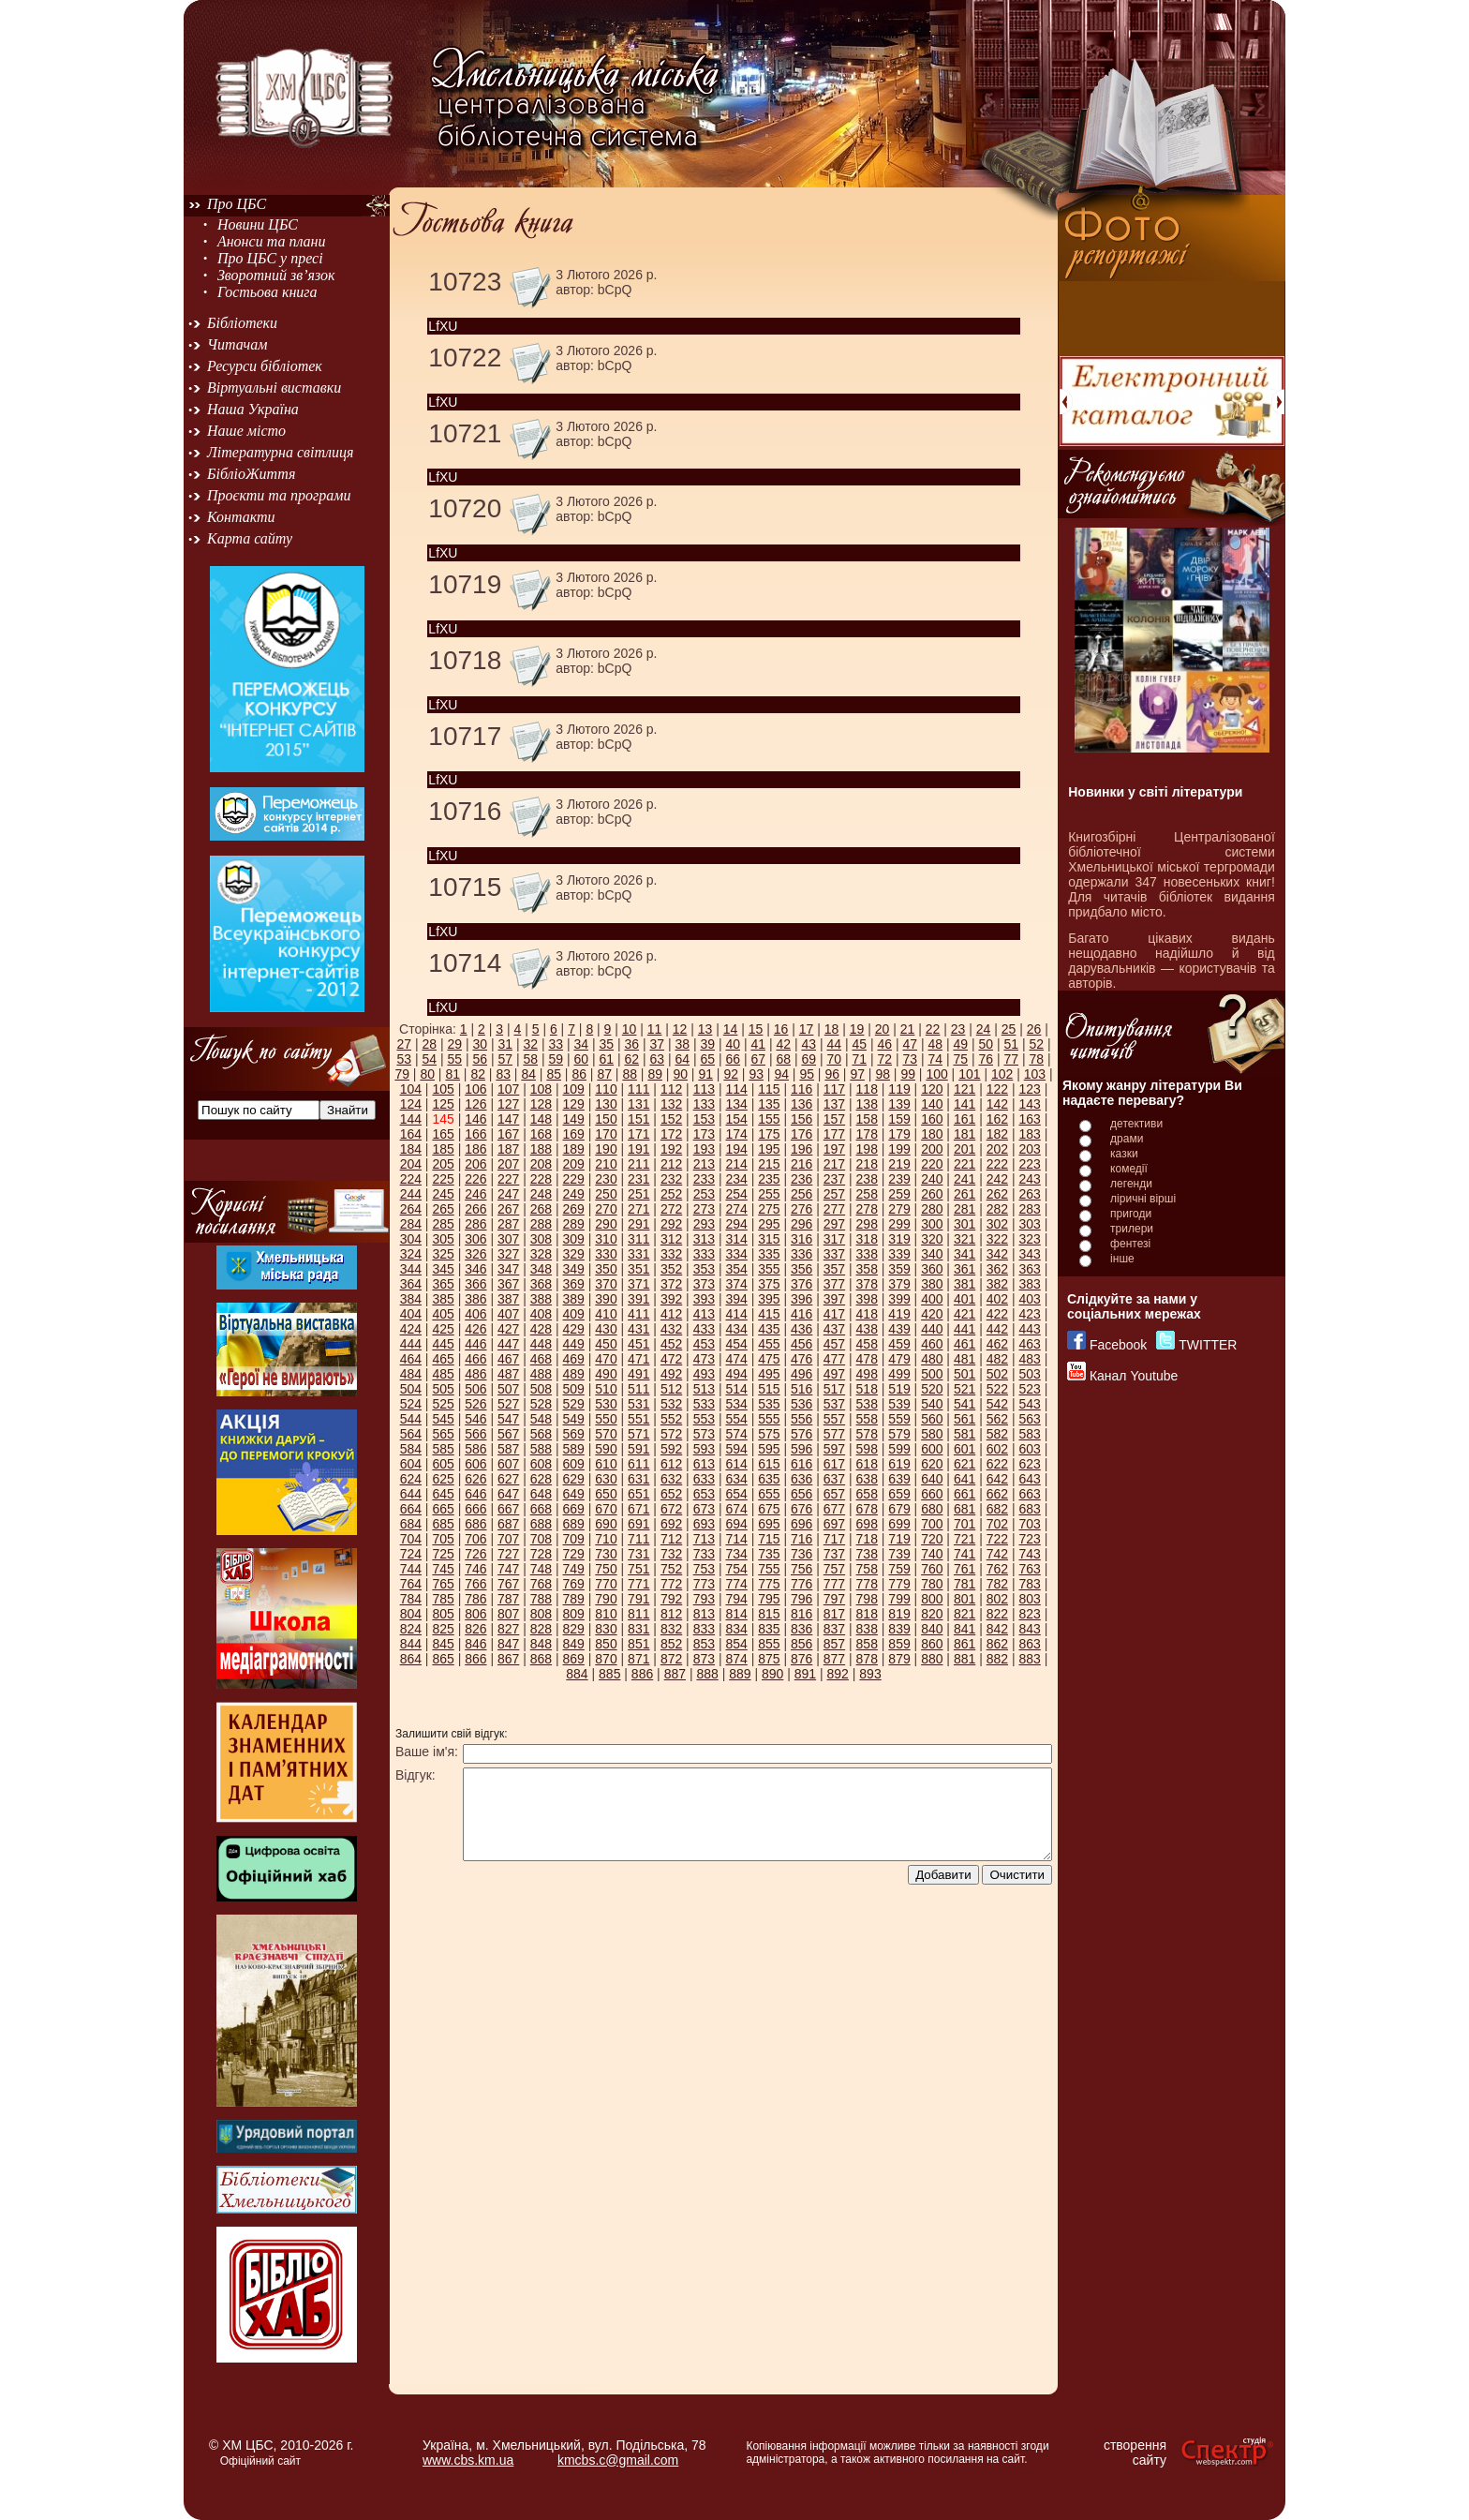 The width and height of the screenshot is (1469, 2520). What do you see at coordinates (899, 1628) in the screenshot?
I see `839` at bounding box center [899, 1628].